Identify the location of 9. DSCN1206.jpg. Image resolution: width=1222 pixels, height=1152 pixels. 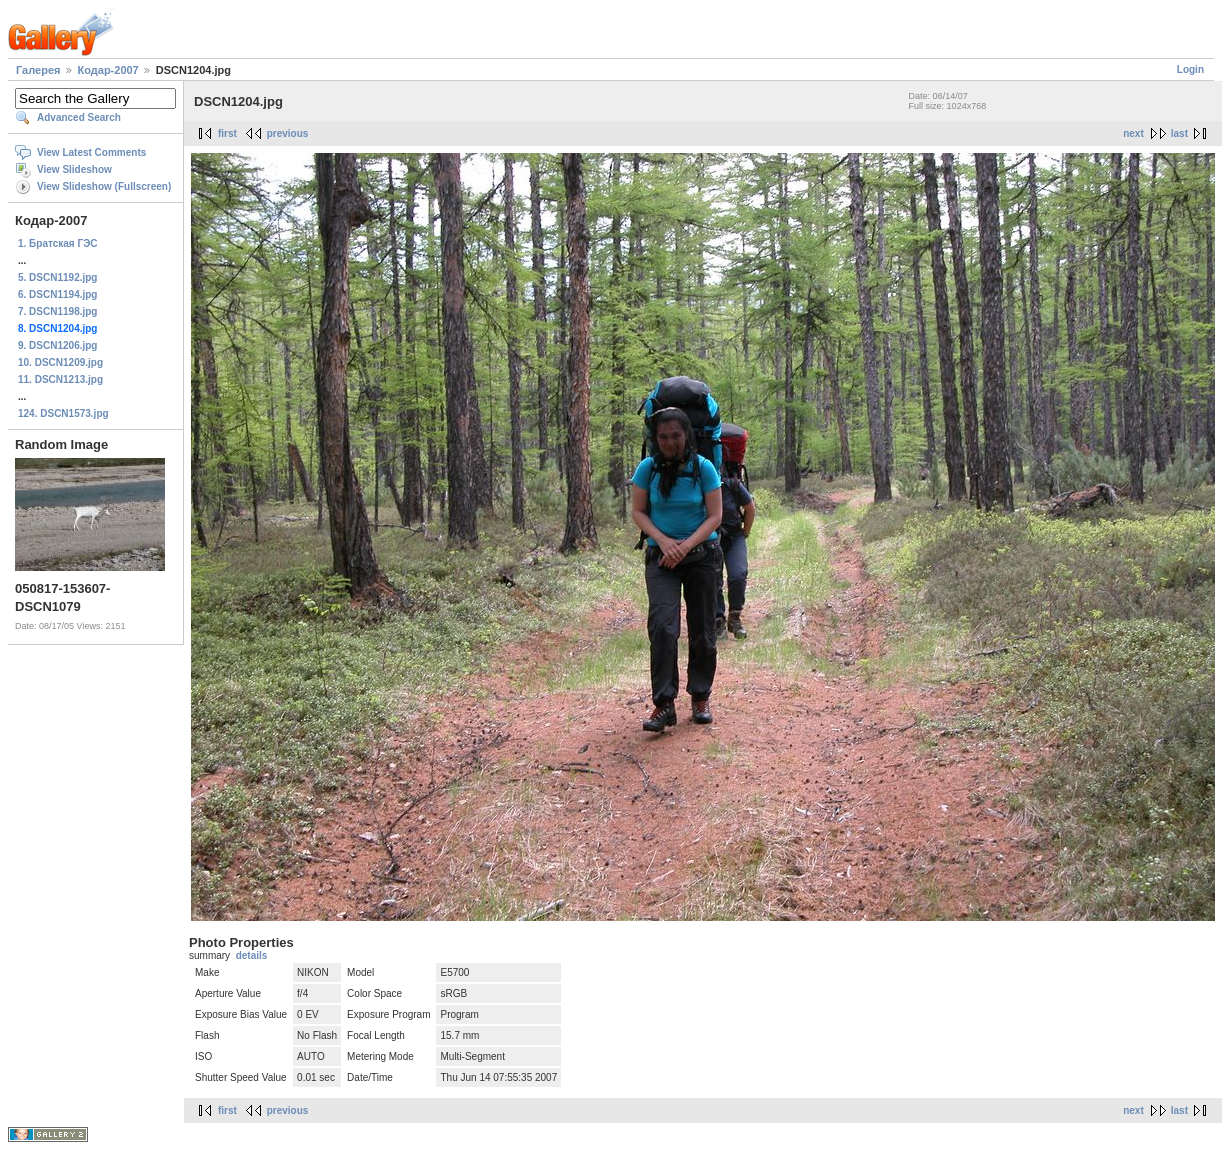
(57, 345).